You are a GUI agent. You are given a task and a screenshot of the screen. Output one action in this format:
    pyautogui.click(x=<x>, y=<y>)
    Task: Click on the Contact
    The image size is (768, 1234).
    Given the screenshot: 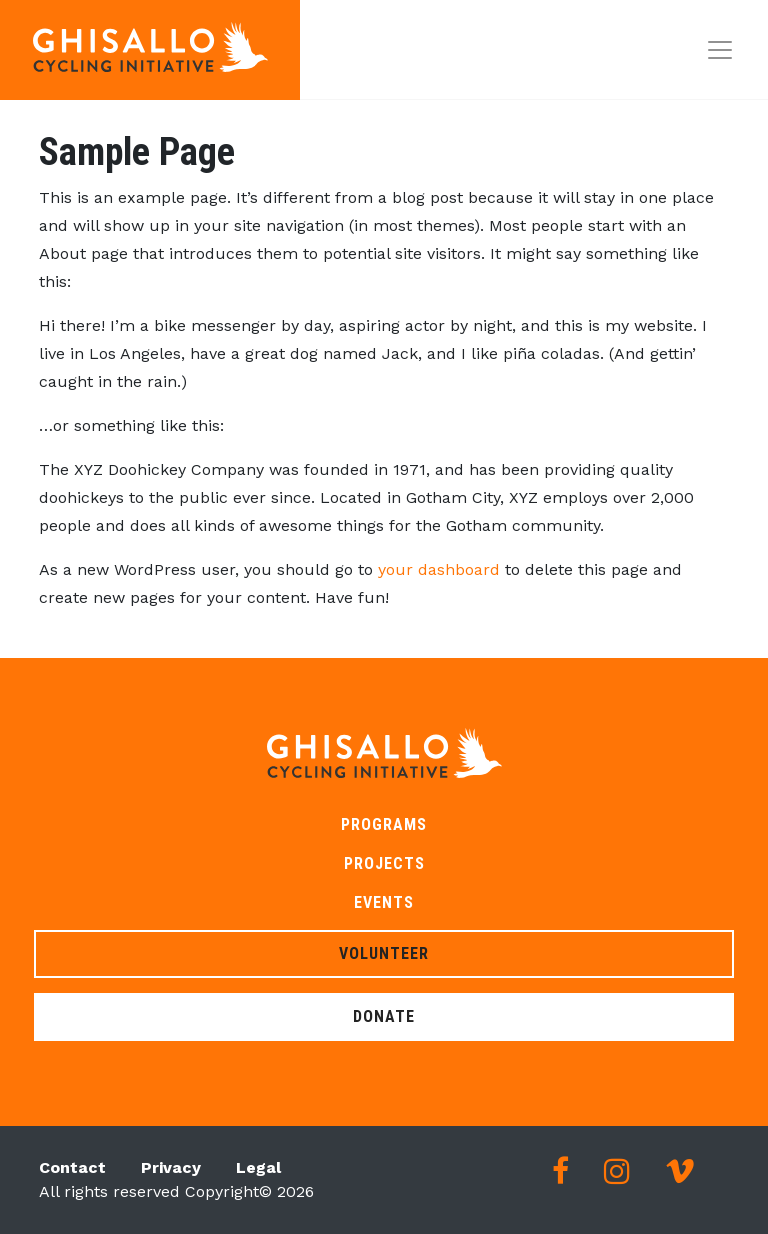 What is the action you would take?
    pyautogui.click(x=72, y=1167)
    